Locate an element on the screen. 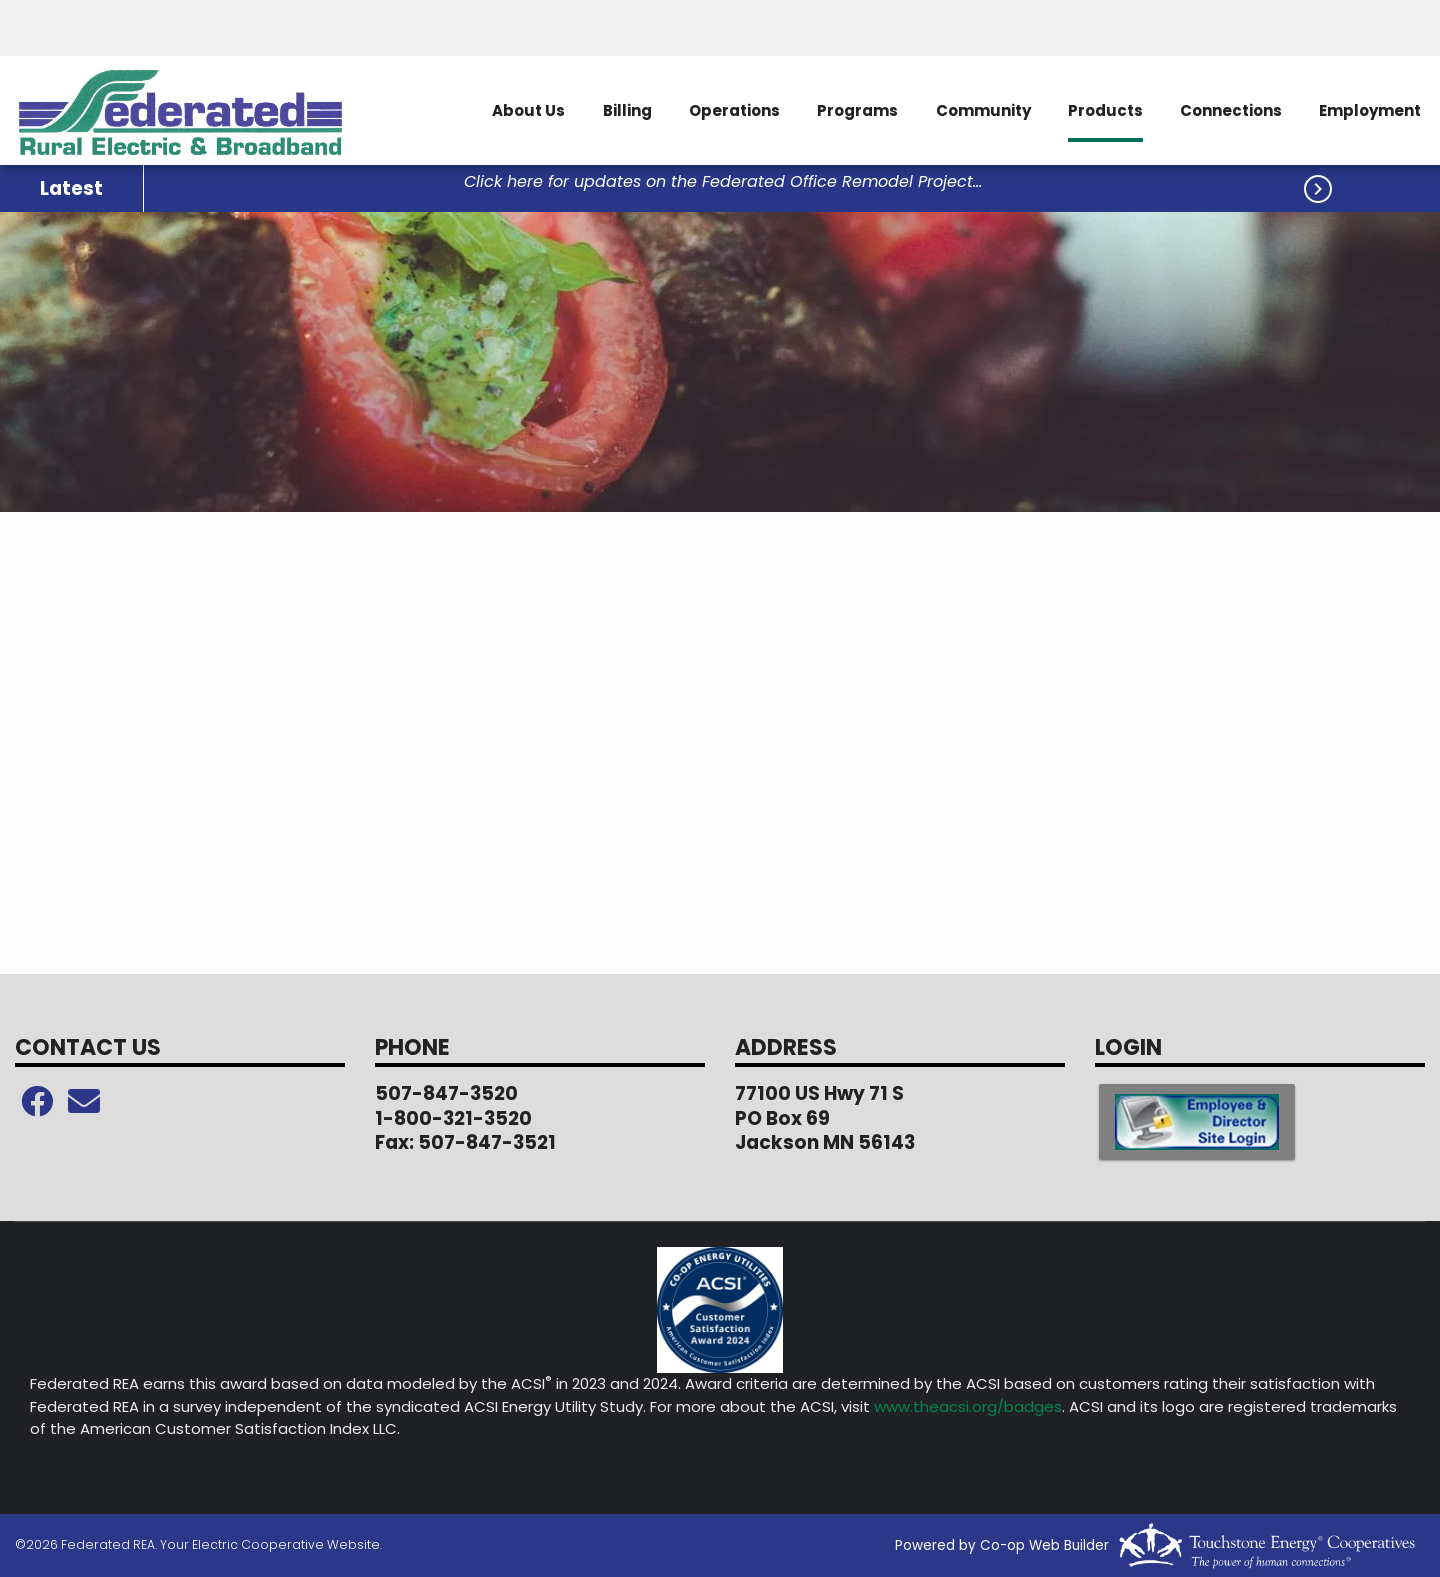  Employment is located at coordinates (1369, 110).